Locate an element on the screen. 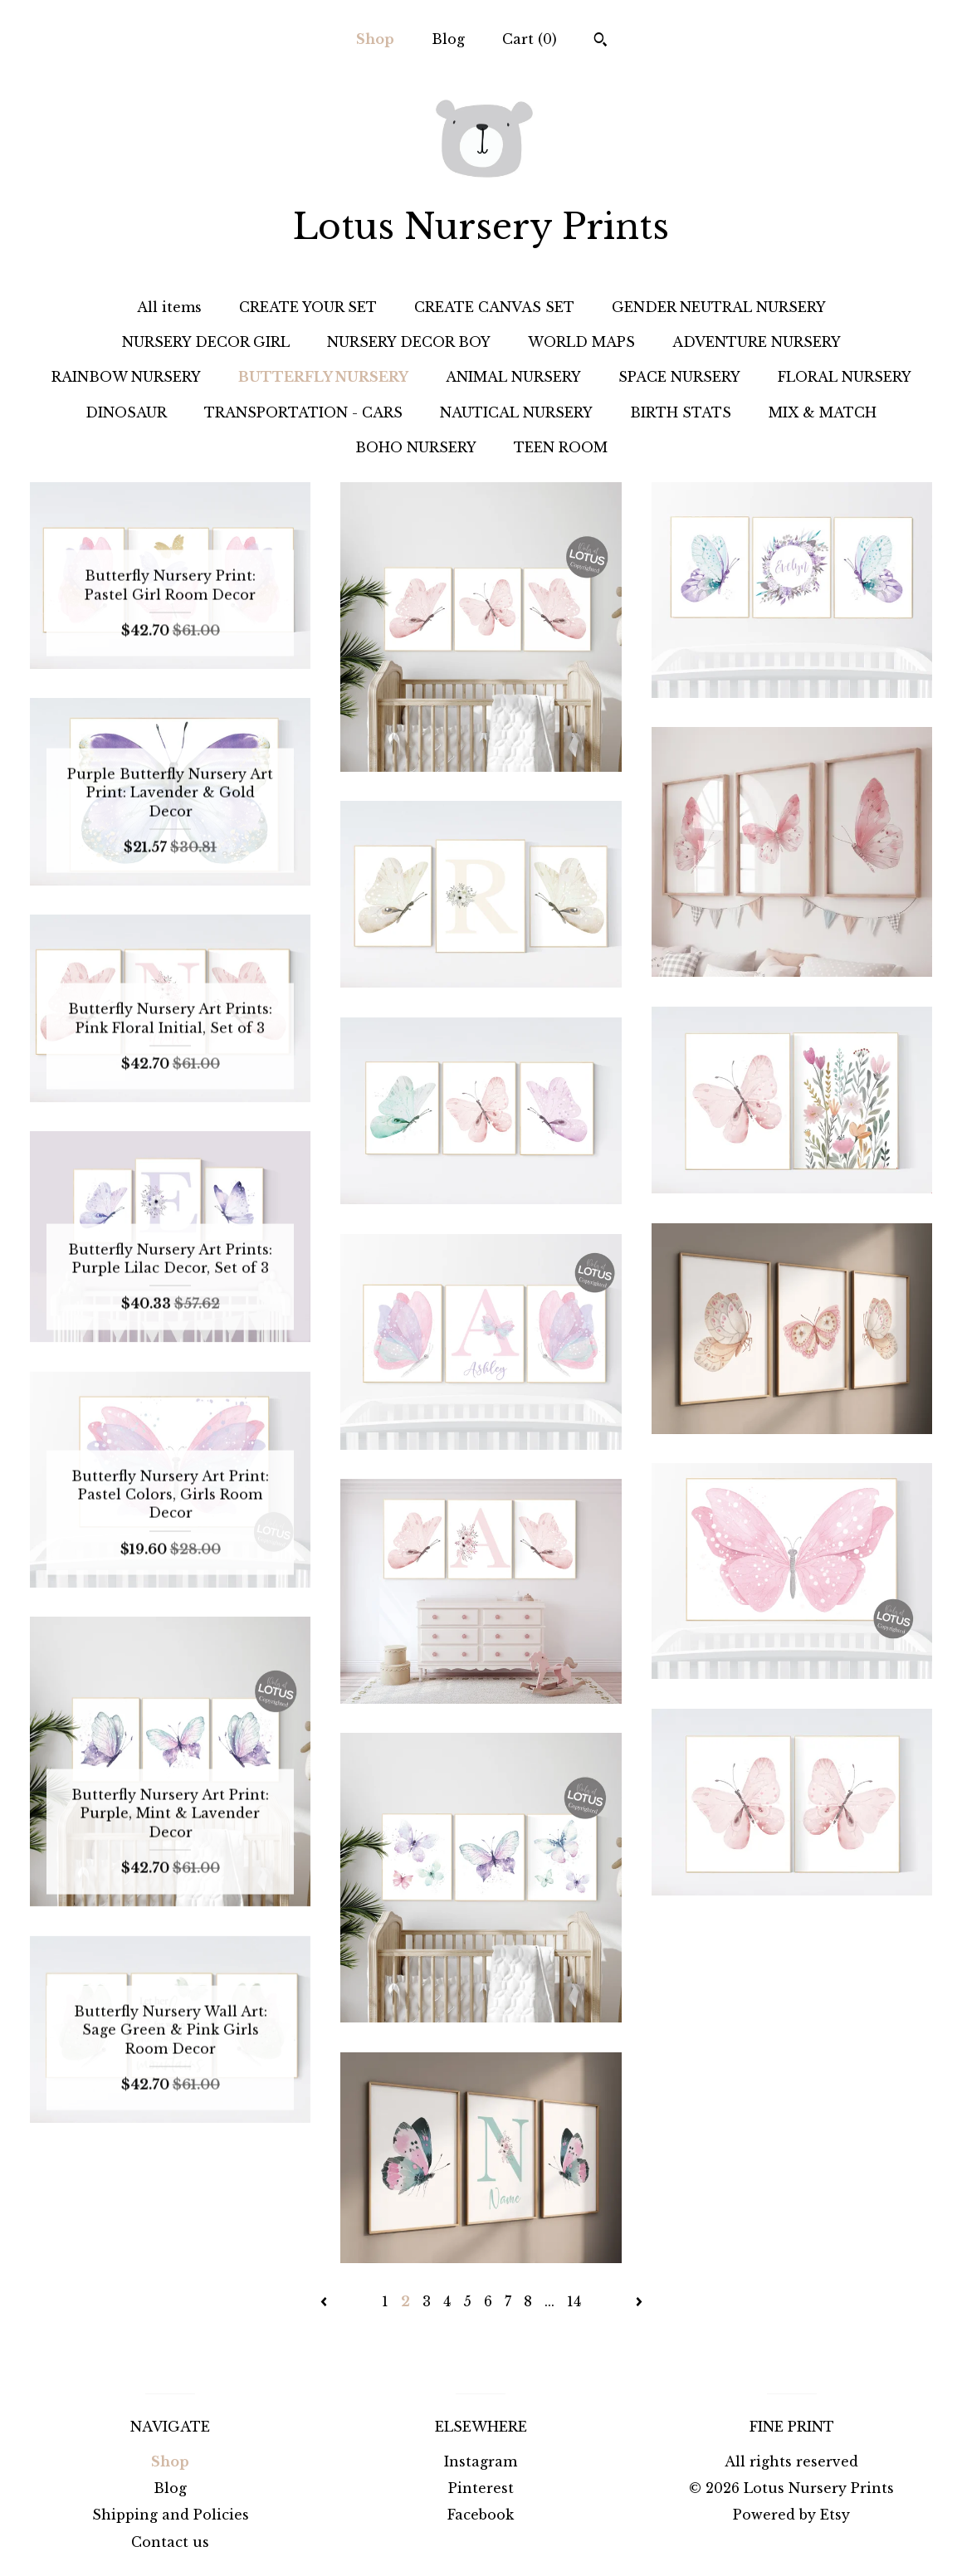 This screenshot has height=2576, width=962. MIX & MATCH is located at coordinates (823, 412).